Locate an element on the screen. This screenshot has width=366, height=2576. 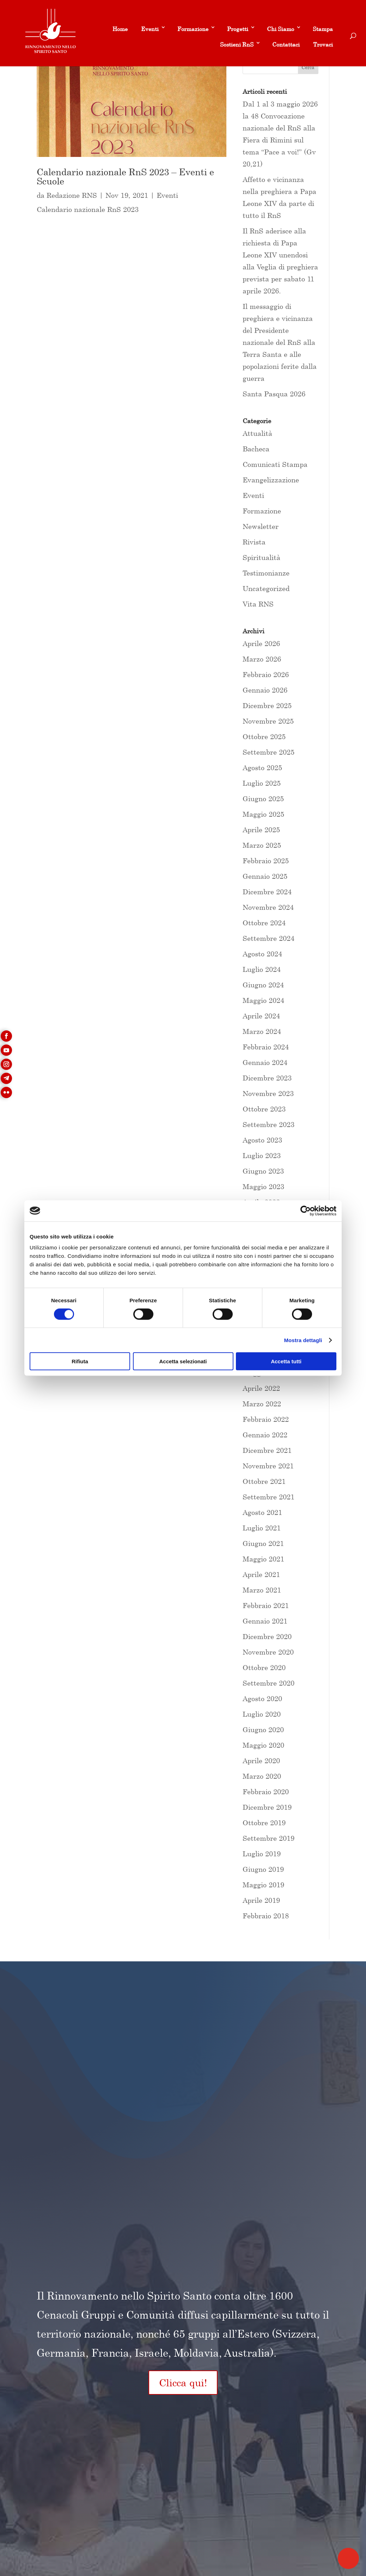
Novembre 2023 is located at coordinates (268, 1093).